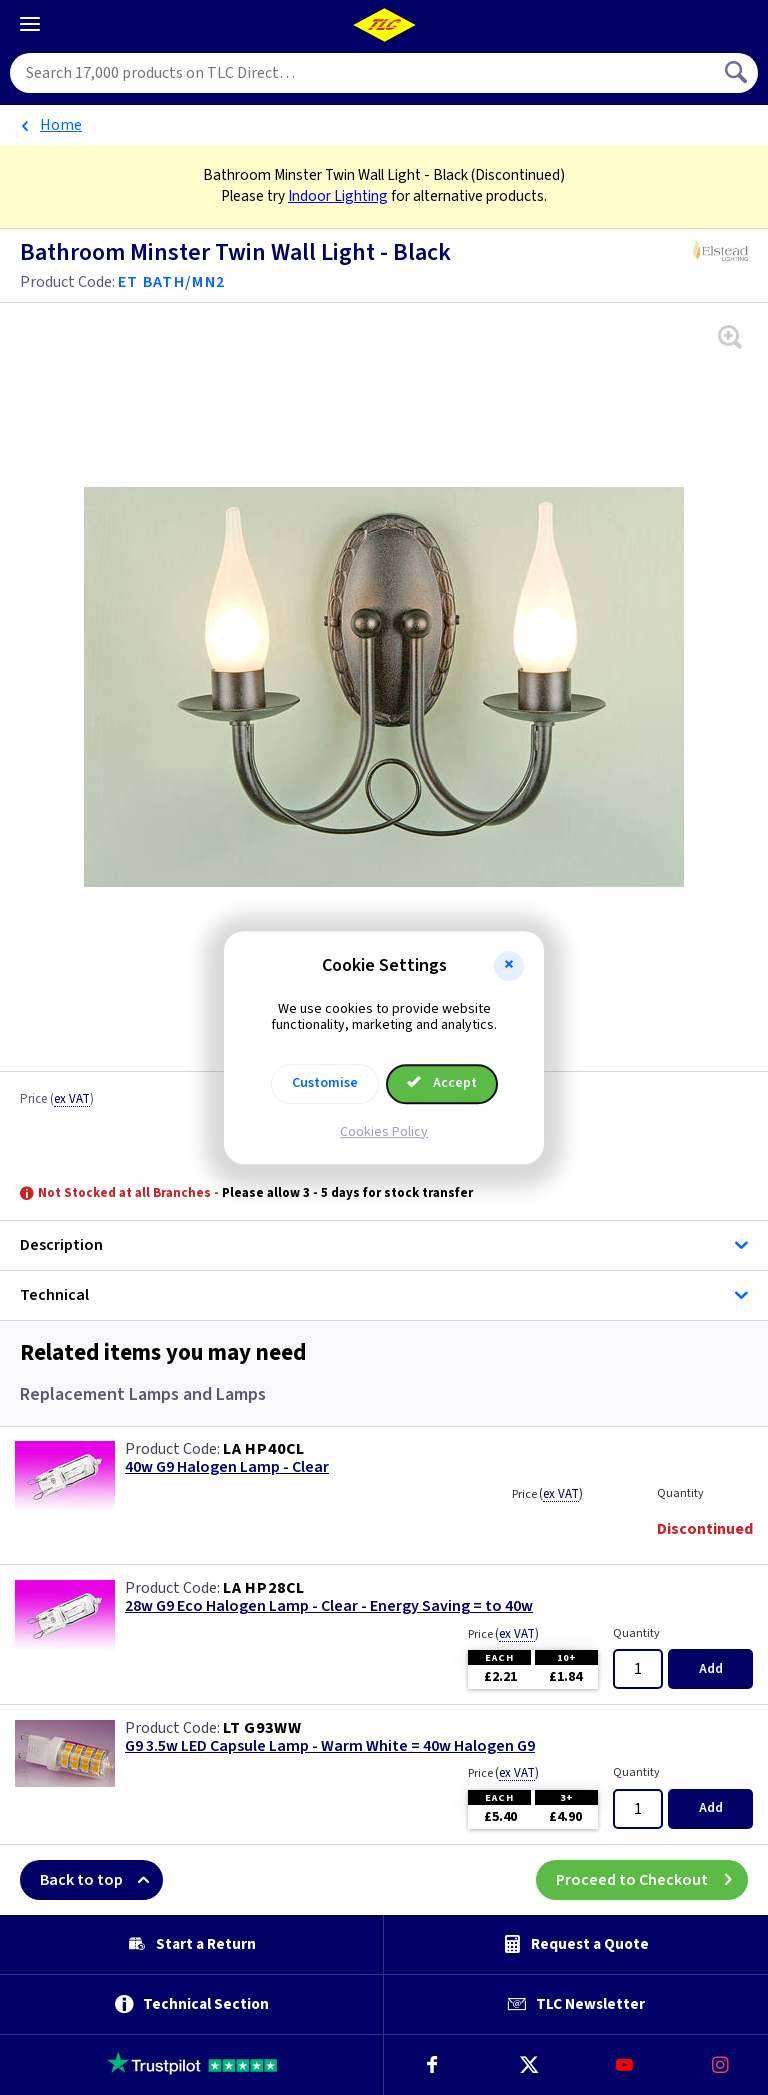 This screenshot has width=768, height=2095. Describe the element at coordinates (101, 1880) in the screenshot. I see `Back to top` at that location.